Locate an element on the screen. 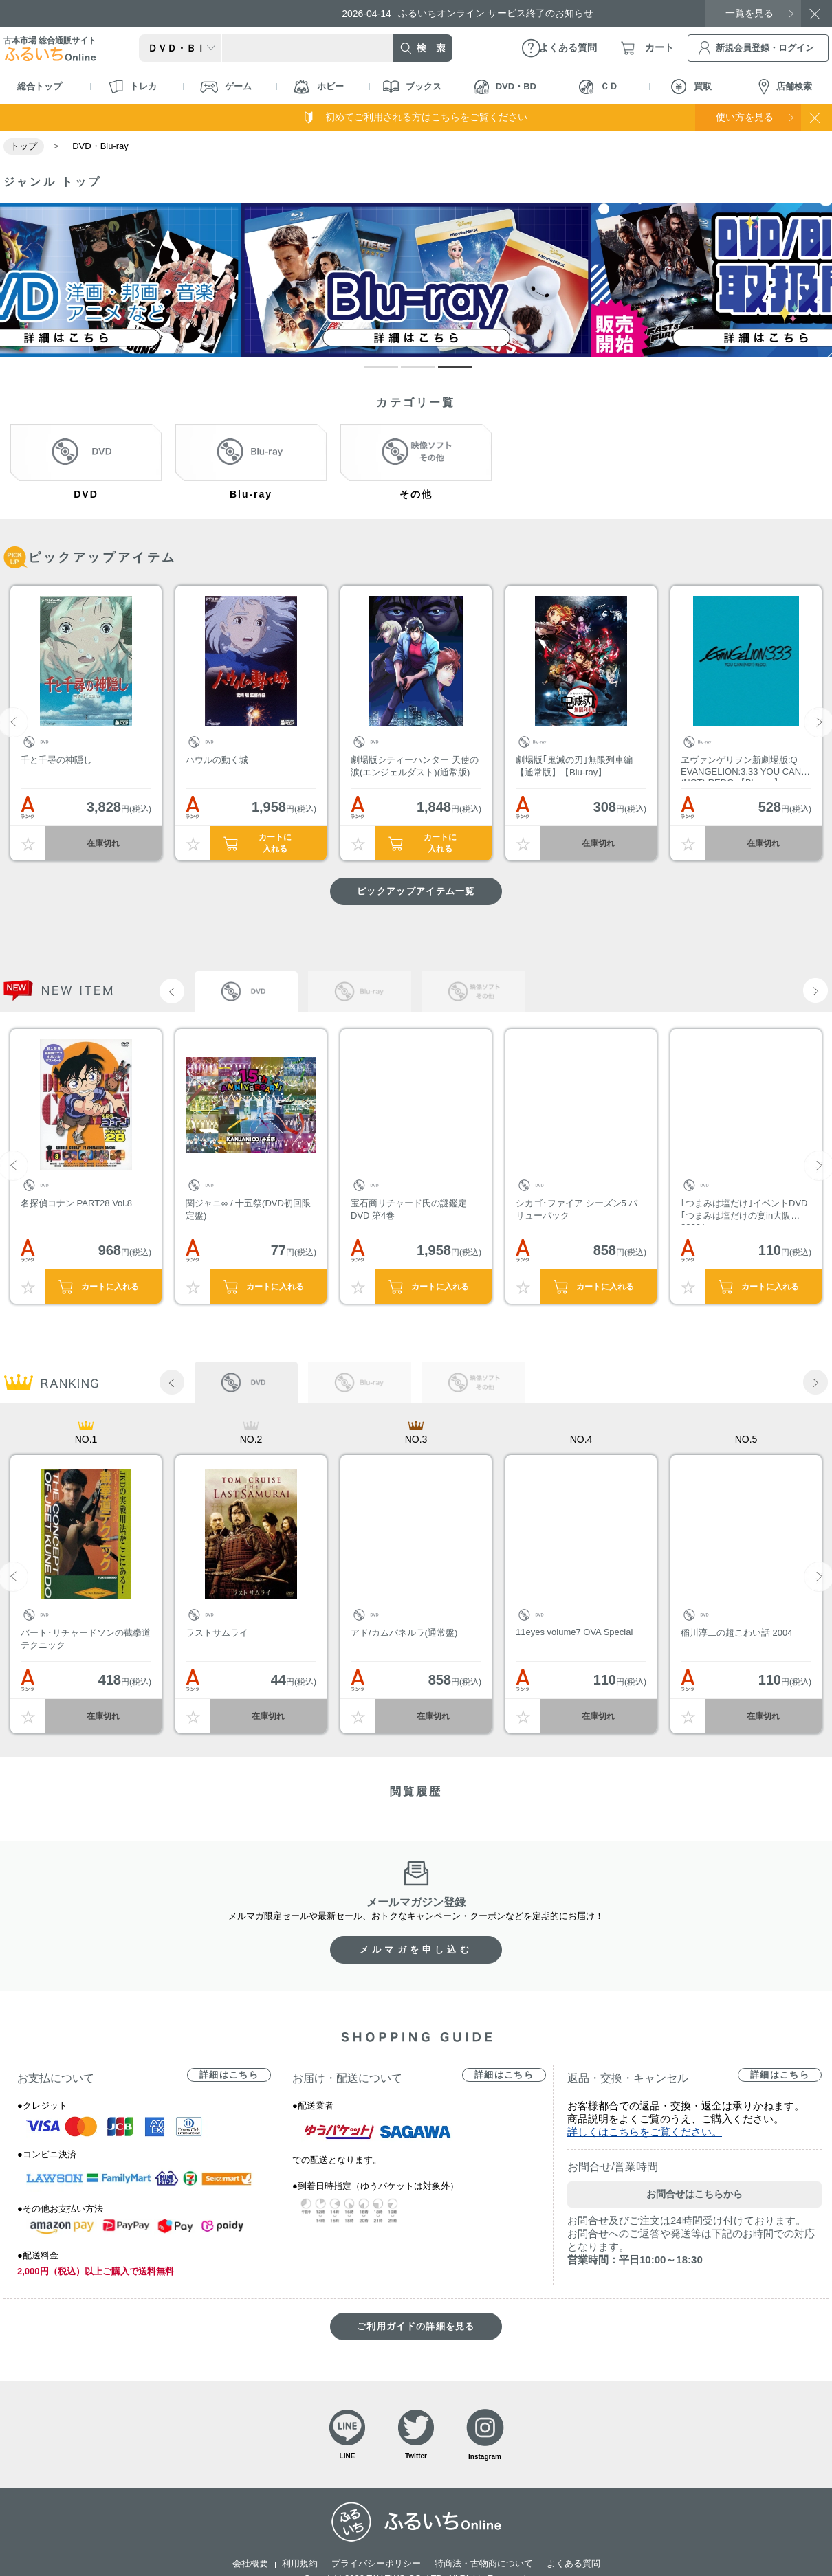 The width and height of the screenshot is (832, 2576). 劇場版｢鬼滅の刃｣無限列車編【通常版】【Blu-ray】 is located at coordinates (574, 766).